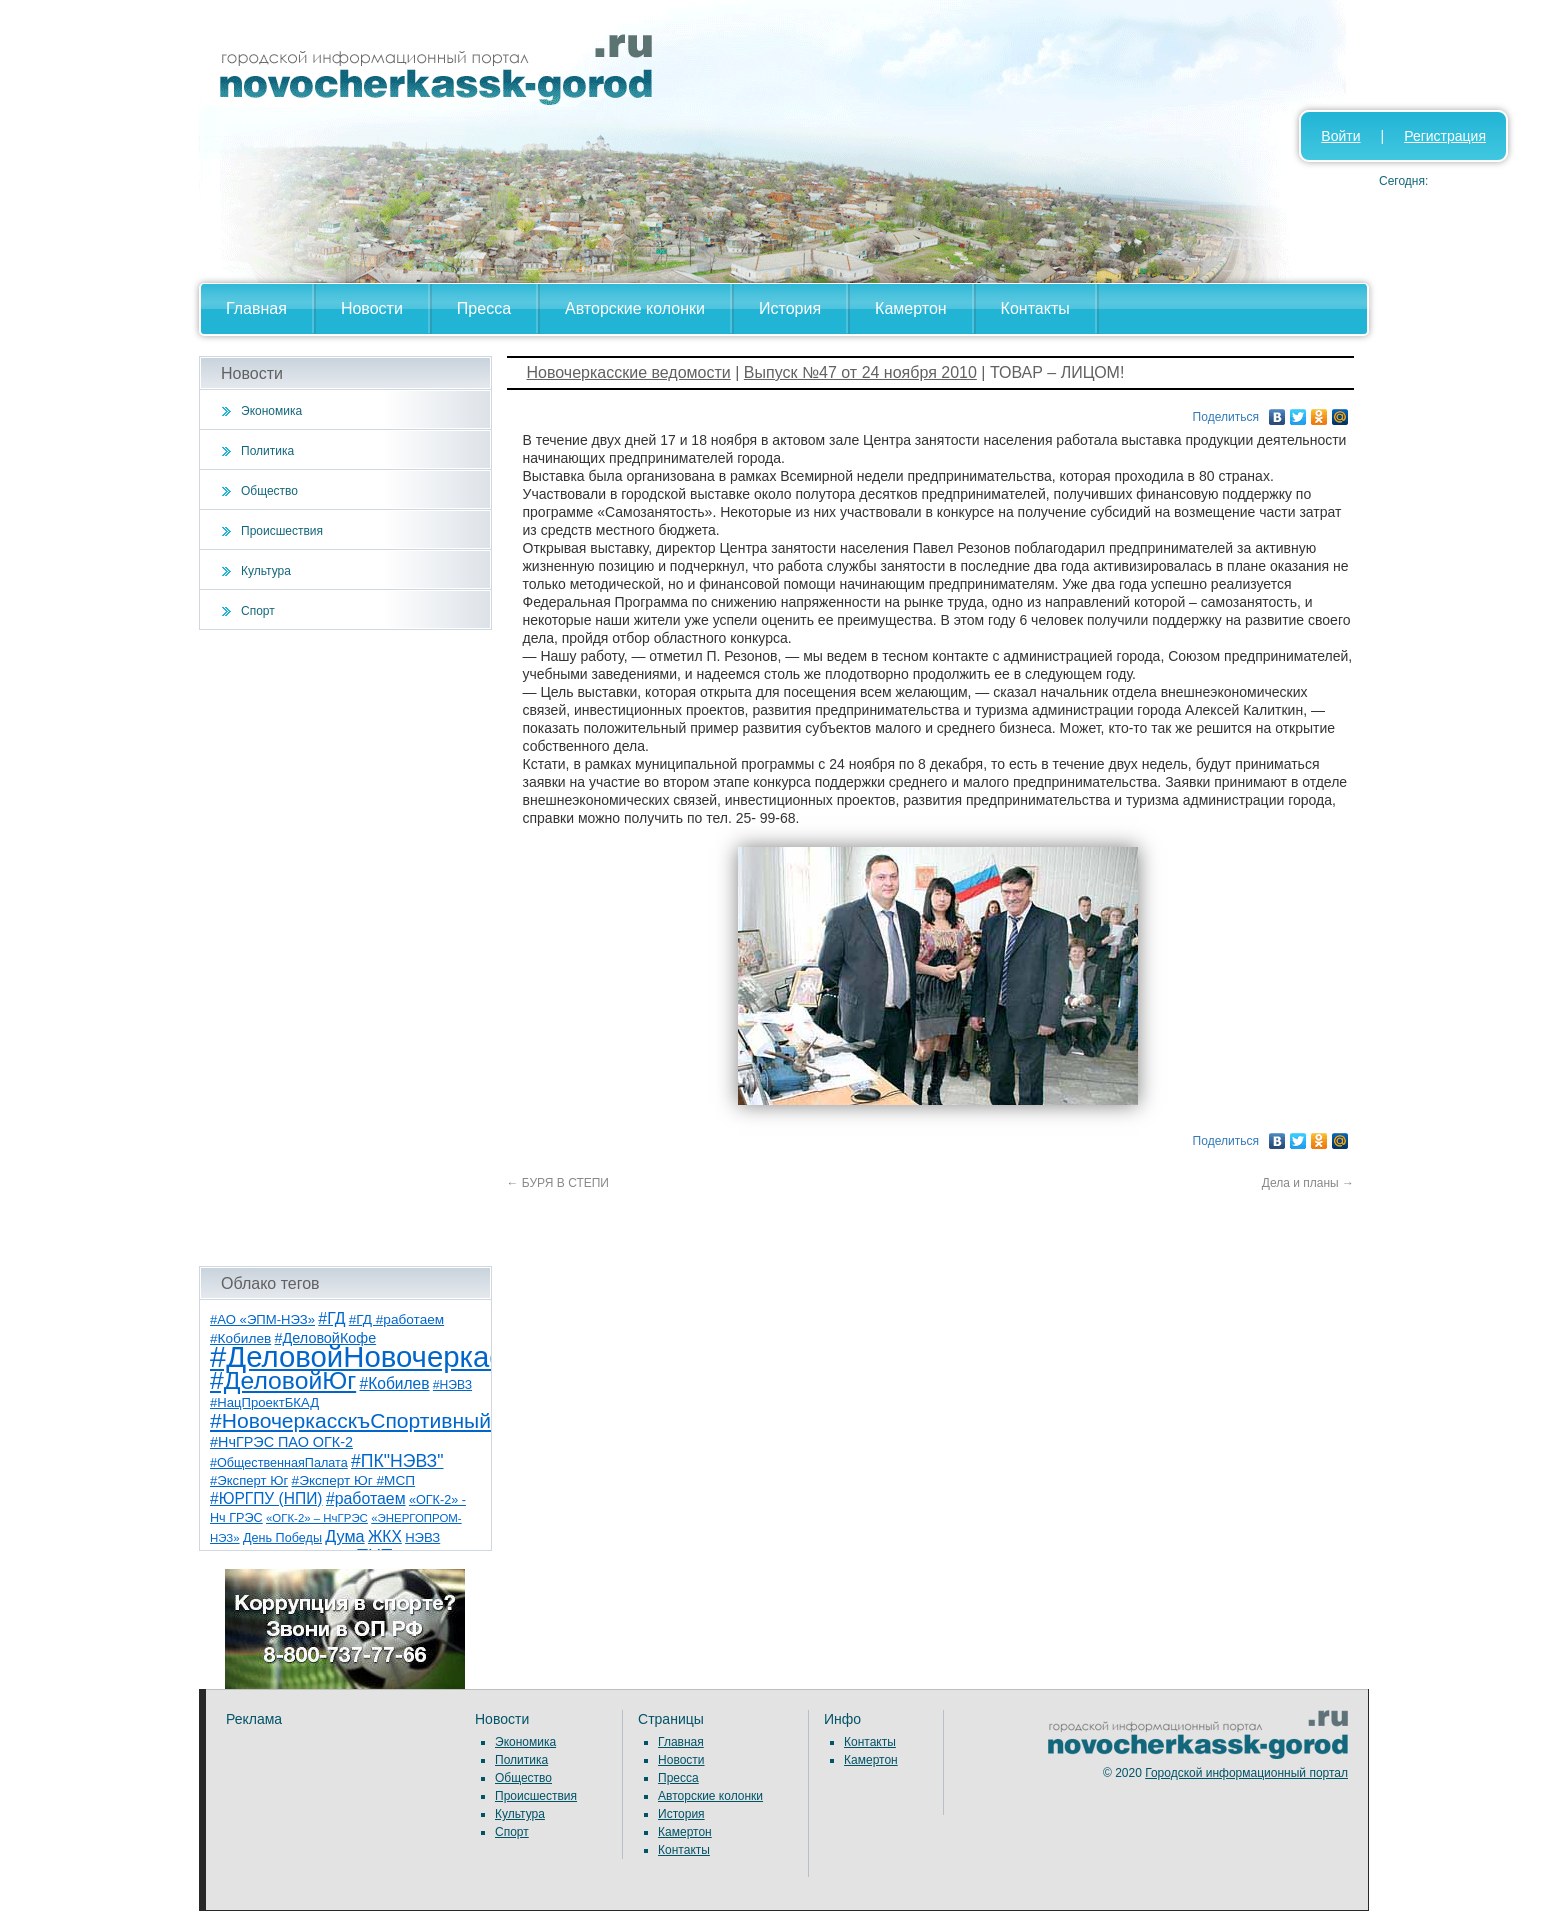 Image resolution: width=1568 pixels, height=1930 pixels. What do you see at coordinates (281, 1442) in the screenshot?
I see `#НчГРЭС ПАО ОГК-2 [#НчГРЭС ПАО ОГК-2 (11 элементов)]` at bounding box center [281, 1442].